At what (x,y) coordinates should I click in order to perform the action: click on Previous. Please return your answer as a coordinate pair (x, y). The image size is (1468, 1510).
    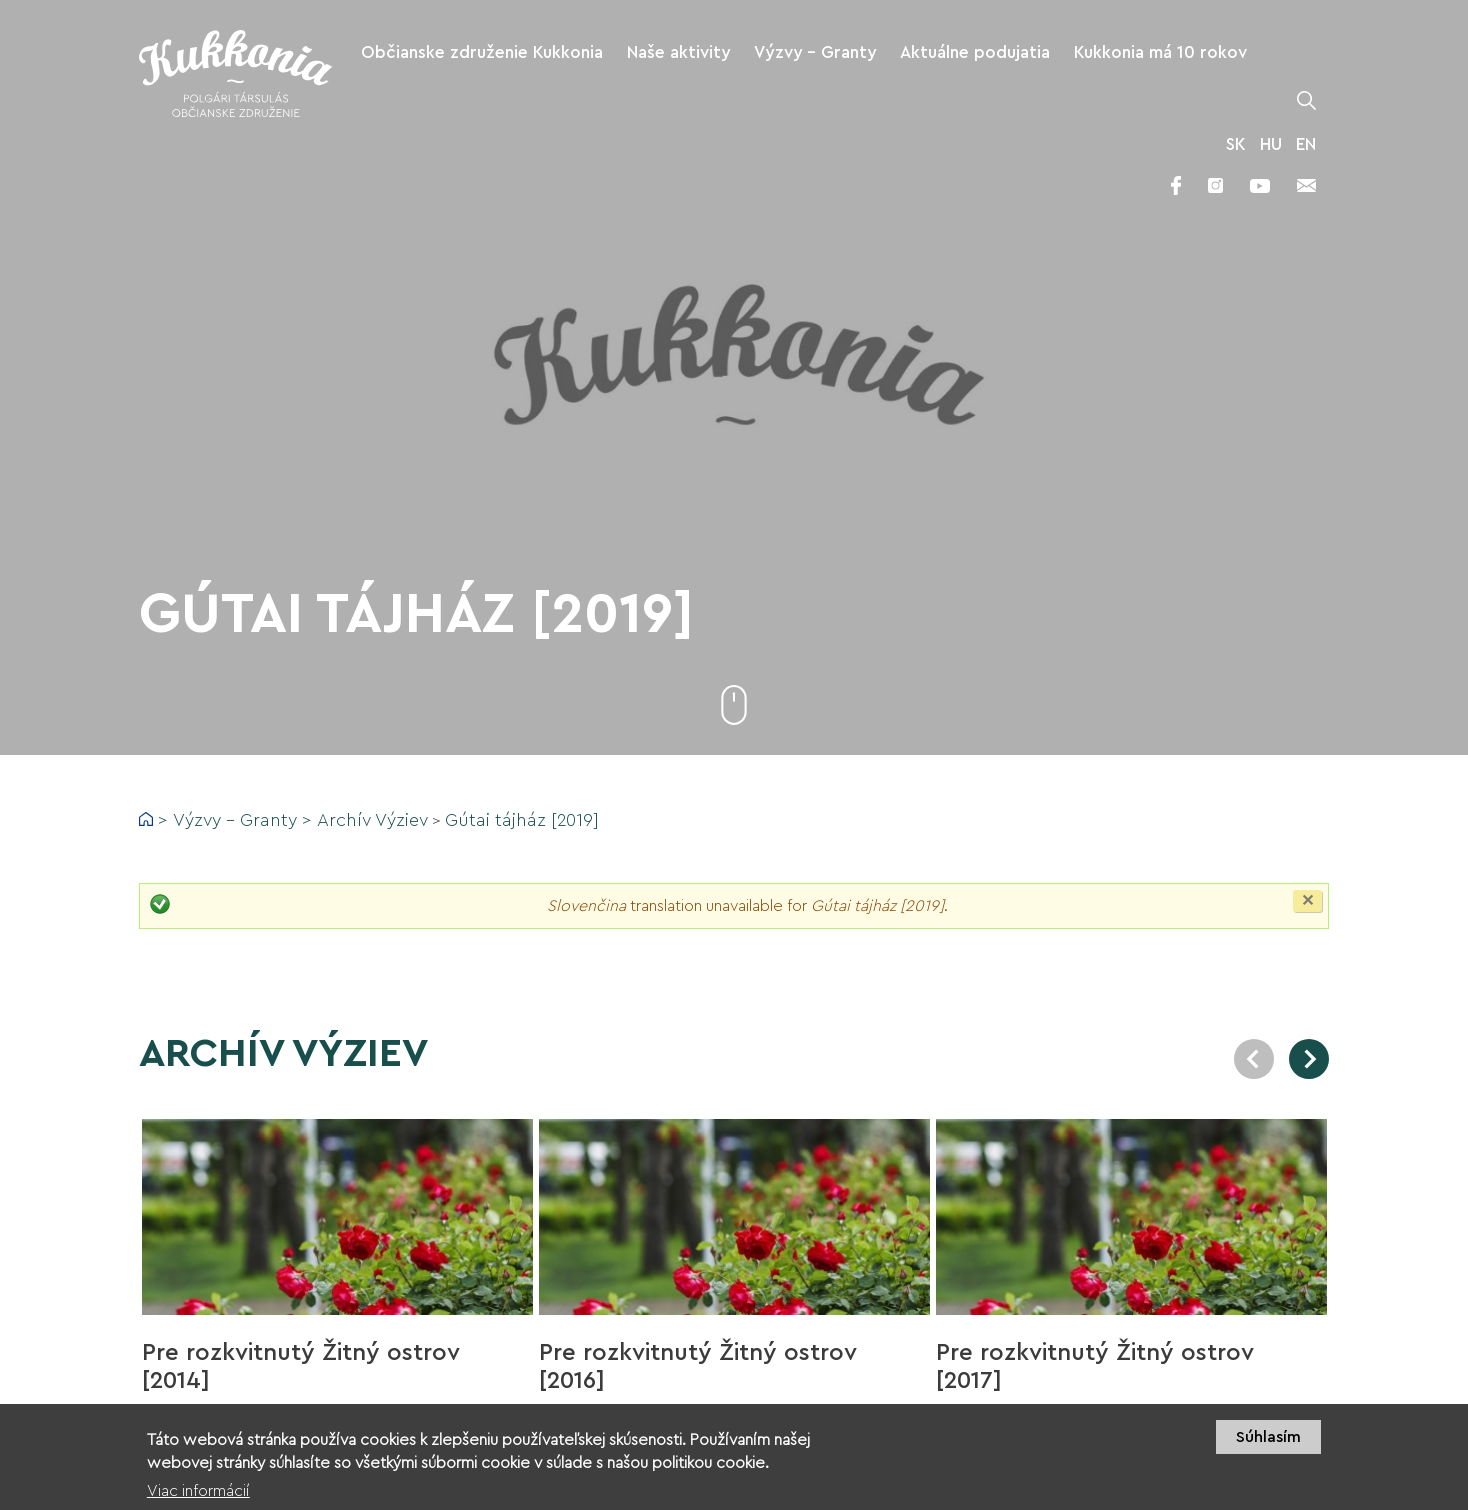
    Looking at the image, I should click on (1254, 1059).